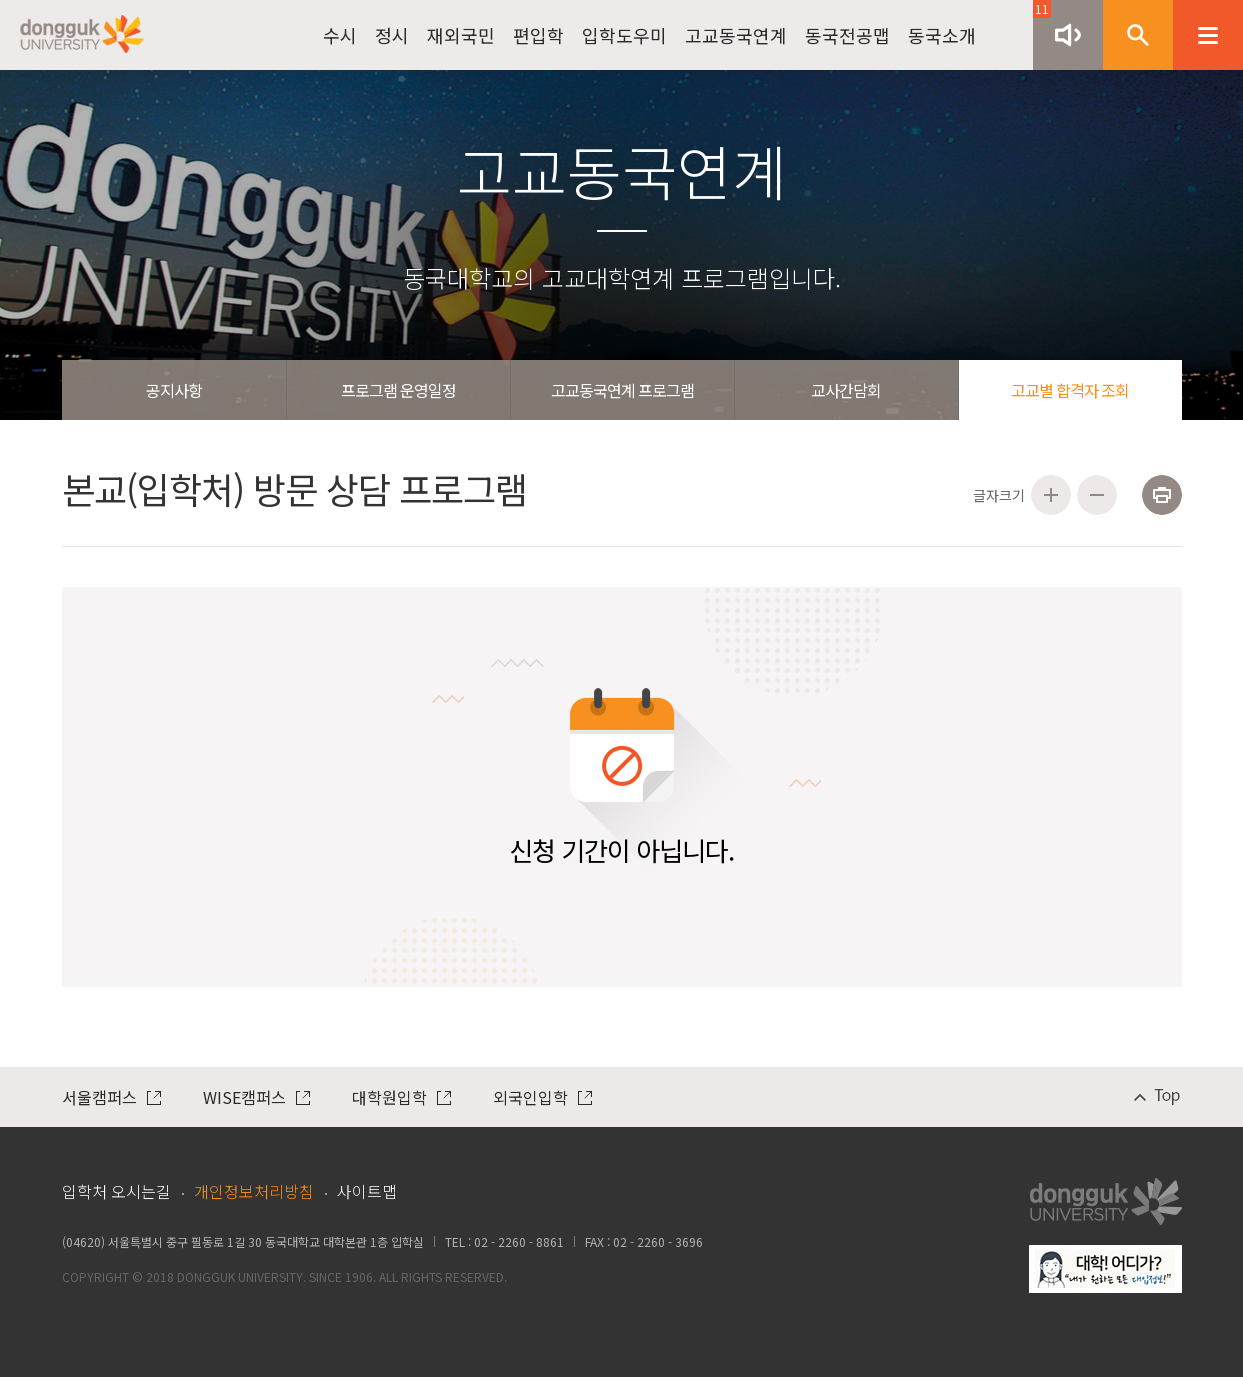 The image size is (1243, 1377). What do you see at coordinates (846, 390) in the screenshot?
I see `교사간담회` at bounding box center [846, 390].